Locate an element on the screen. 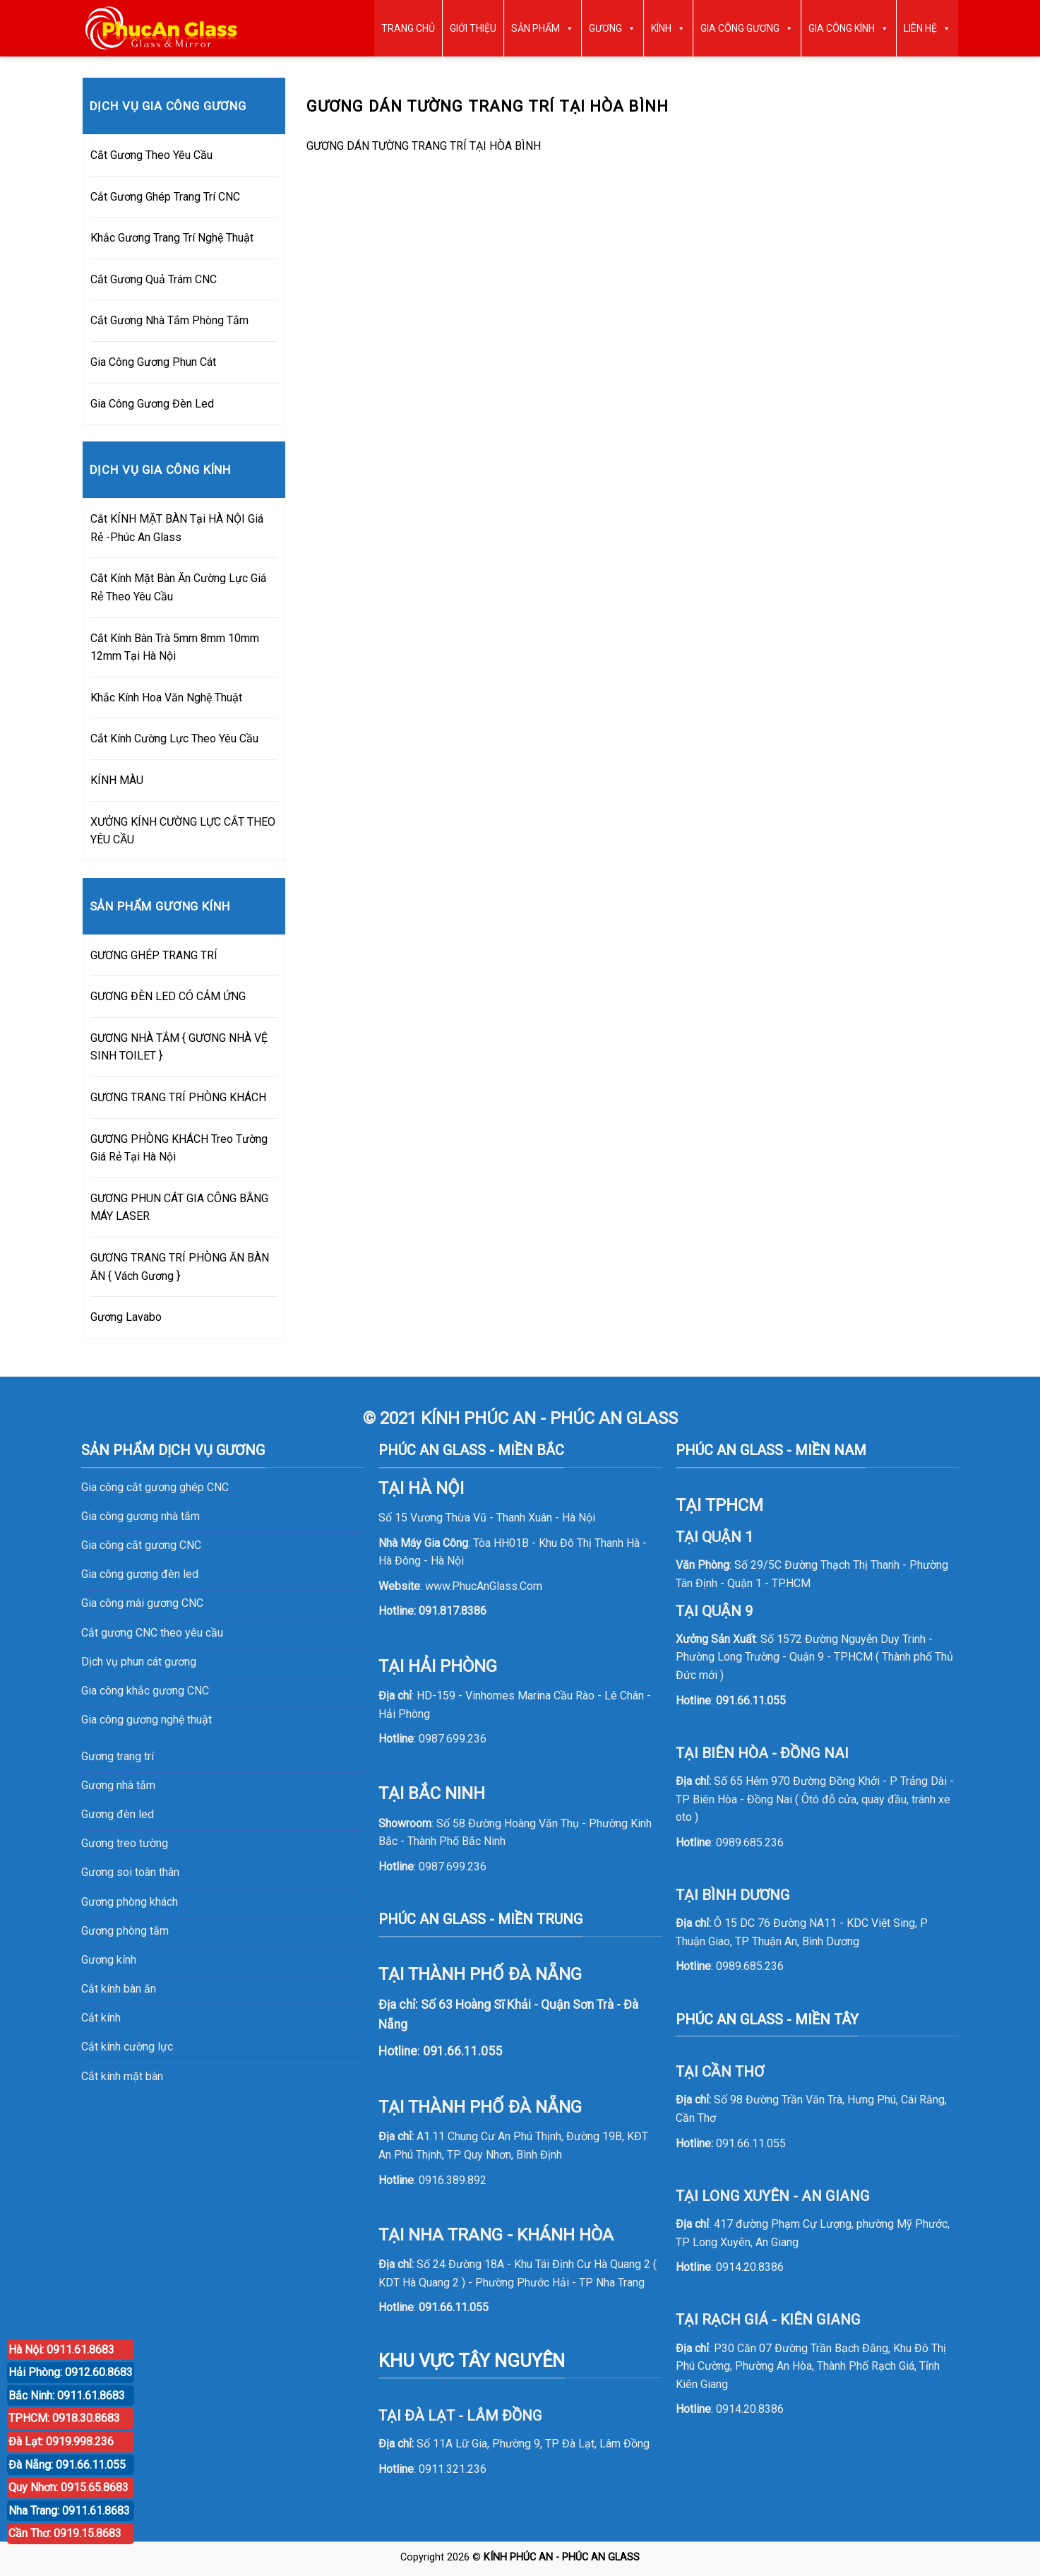  GƯƠNG TRANG TRÍ PHÒNG ĂN BÀN ĂN { Vách Gương } is located at coordinates (179, 1267).